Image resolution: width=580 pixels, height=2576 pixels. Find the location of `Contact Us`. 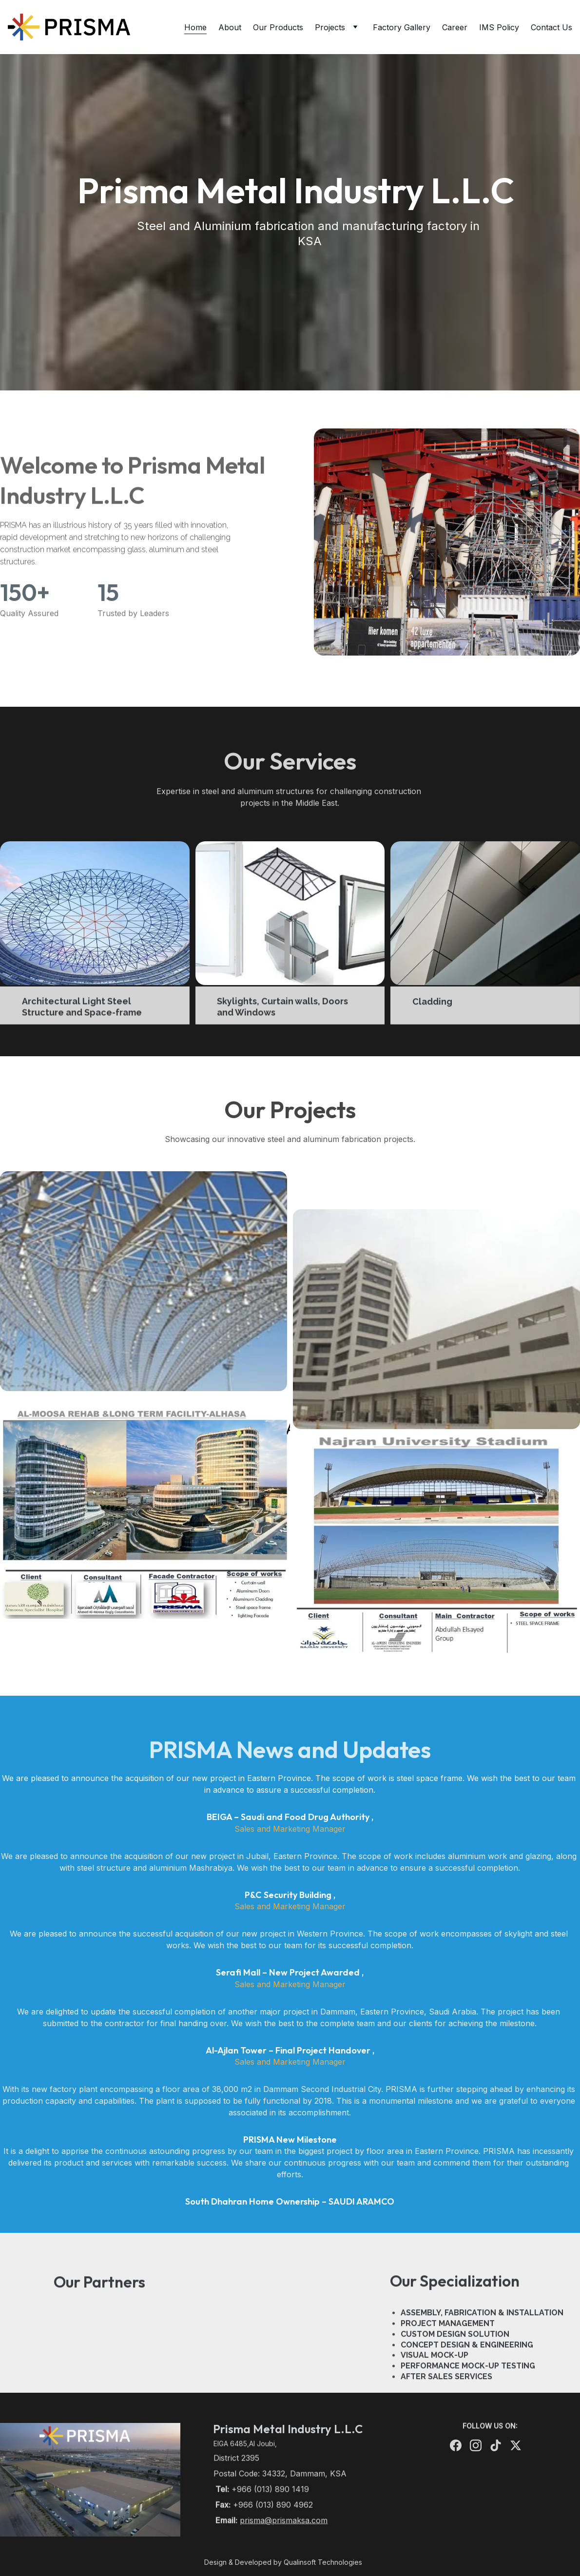

Contact Us is located at coordinates (551, 27).